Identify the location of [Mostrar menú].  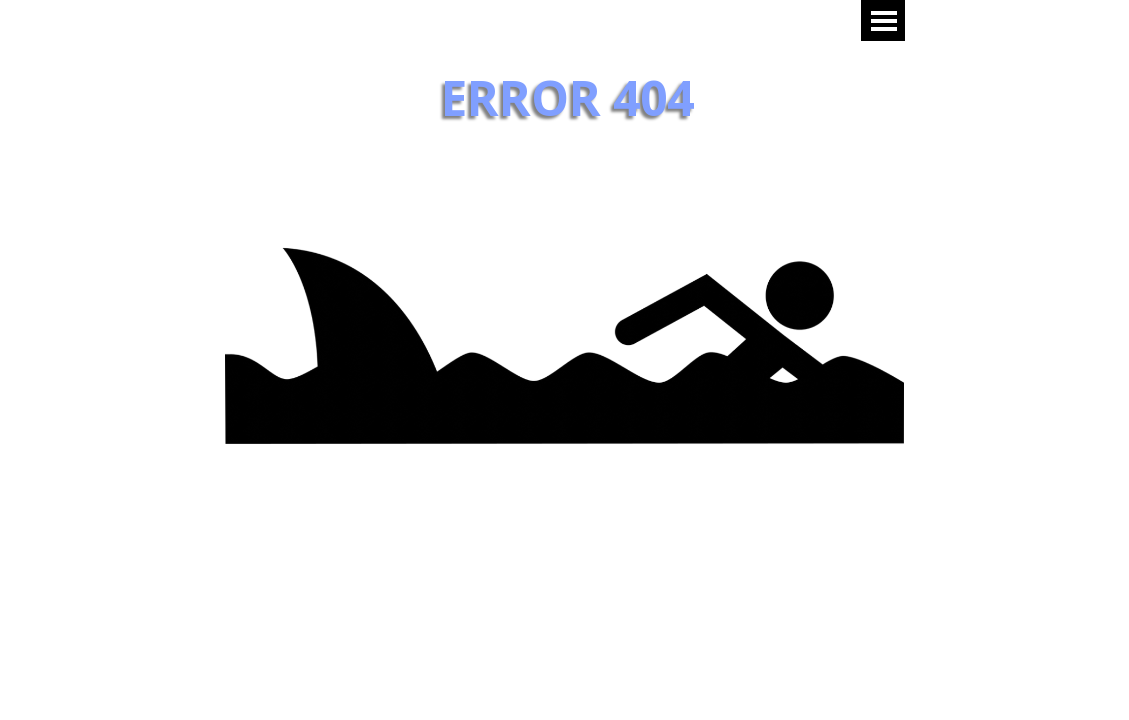
(884, 20).